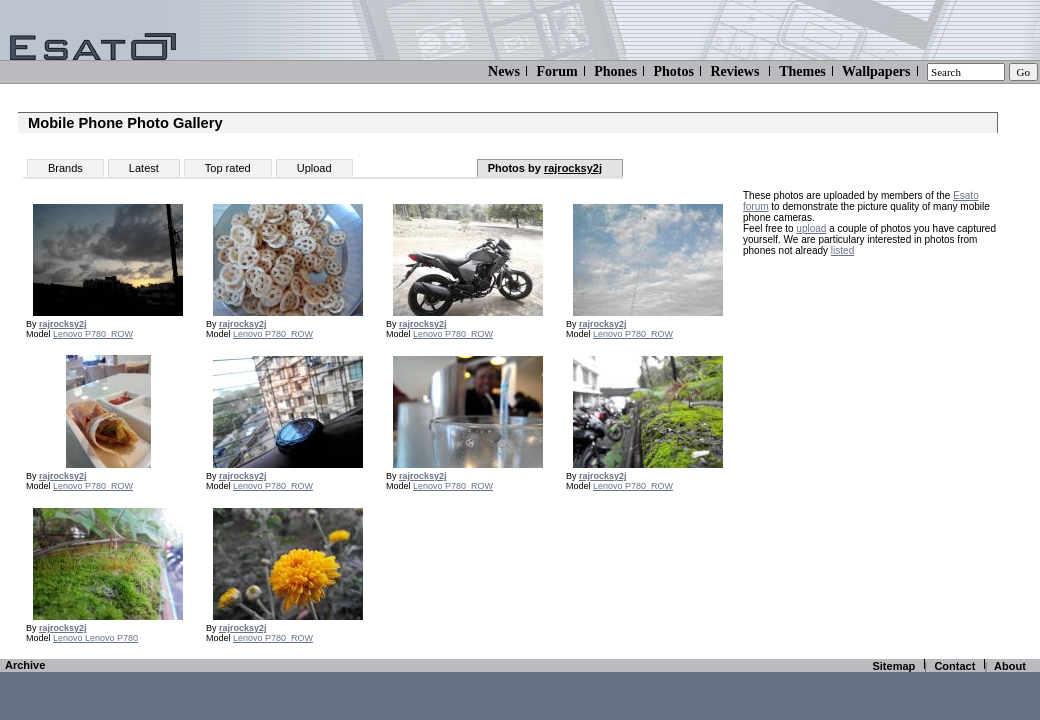 This screenshot has height=720, width=1040. I want to click on listed, so click(842, 250).